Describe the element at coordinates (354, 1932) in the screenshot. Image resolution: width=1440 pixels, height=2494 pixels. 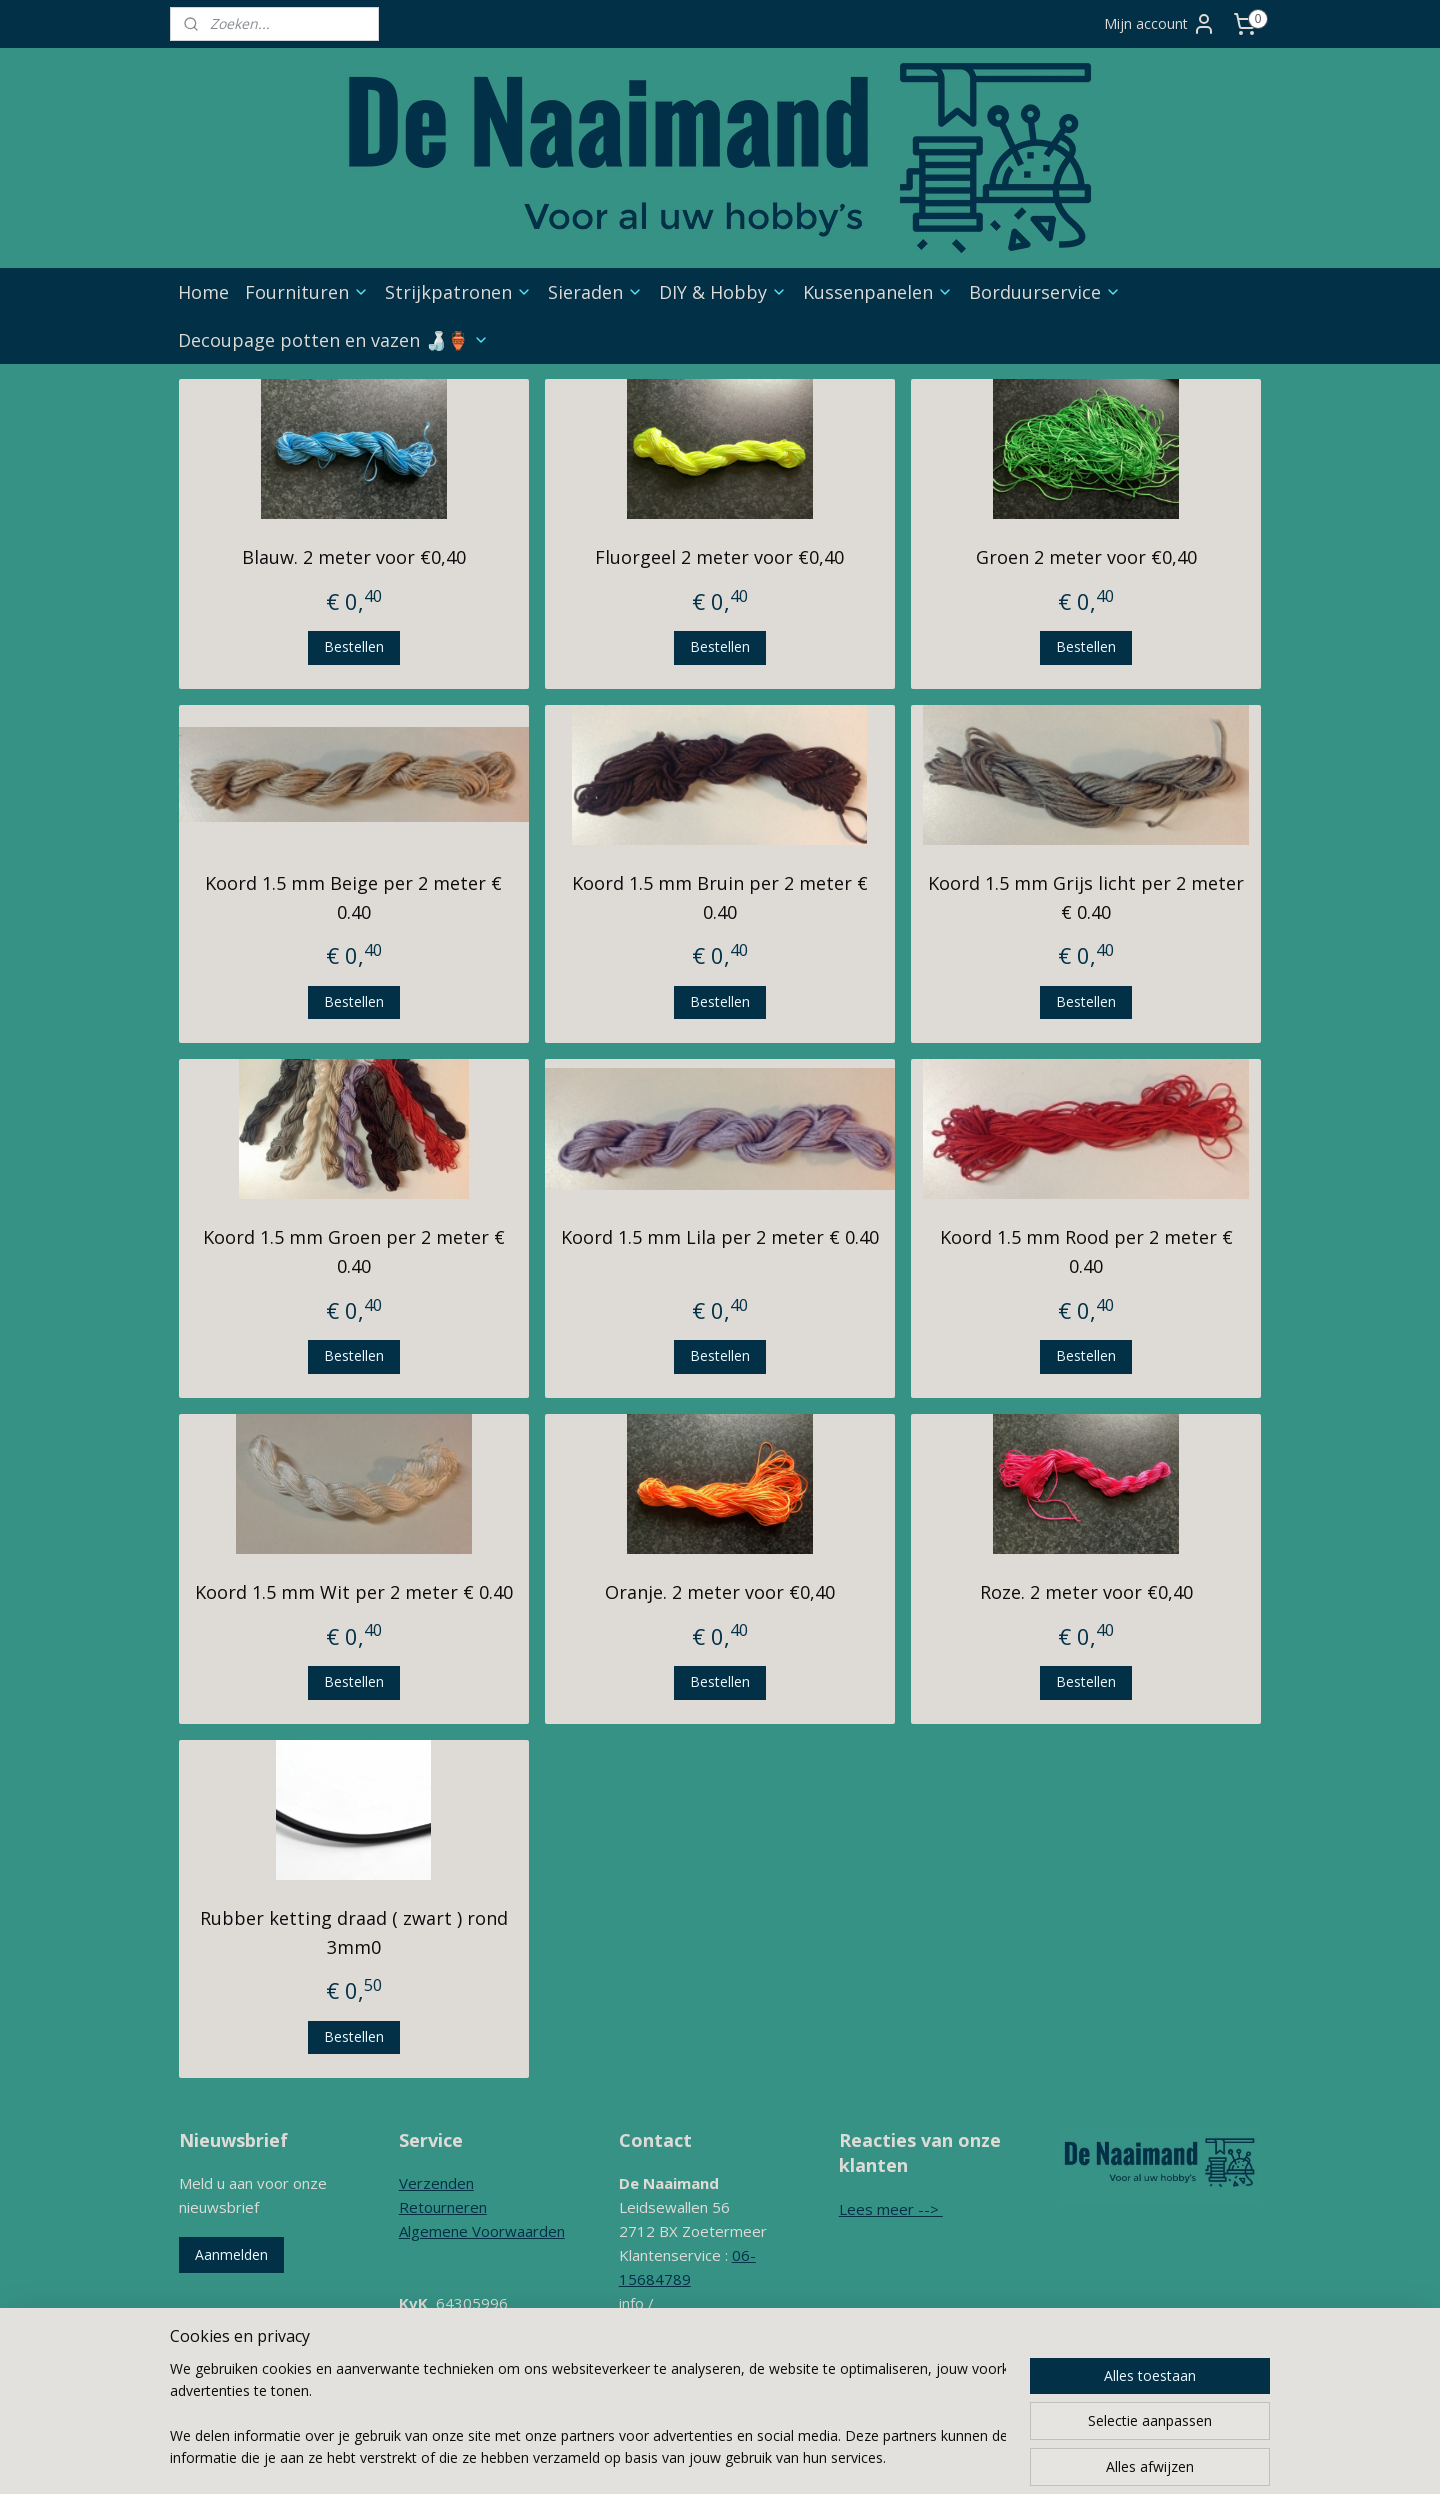
I see `Rubber ketting draad ( zwart ) rond 3mm0` at that location.